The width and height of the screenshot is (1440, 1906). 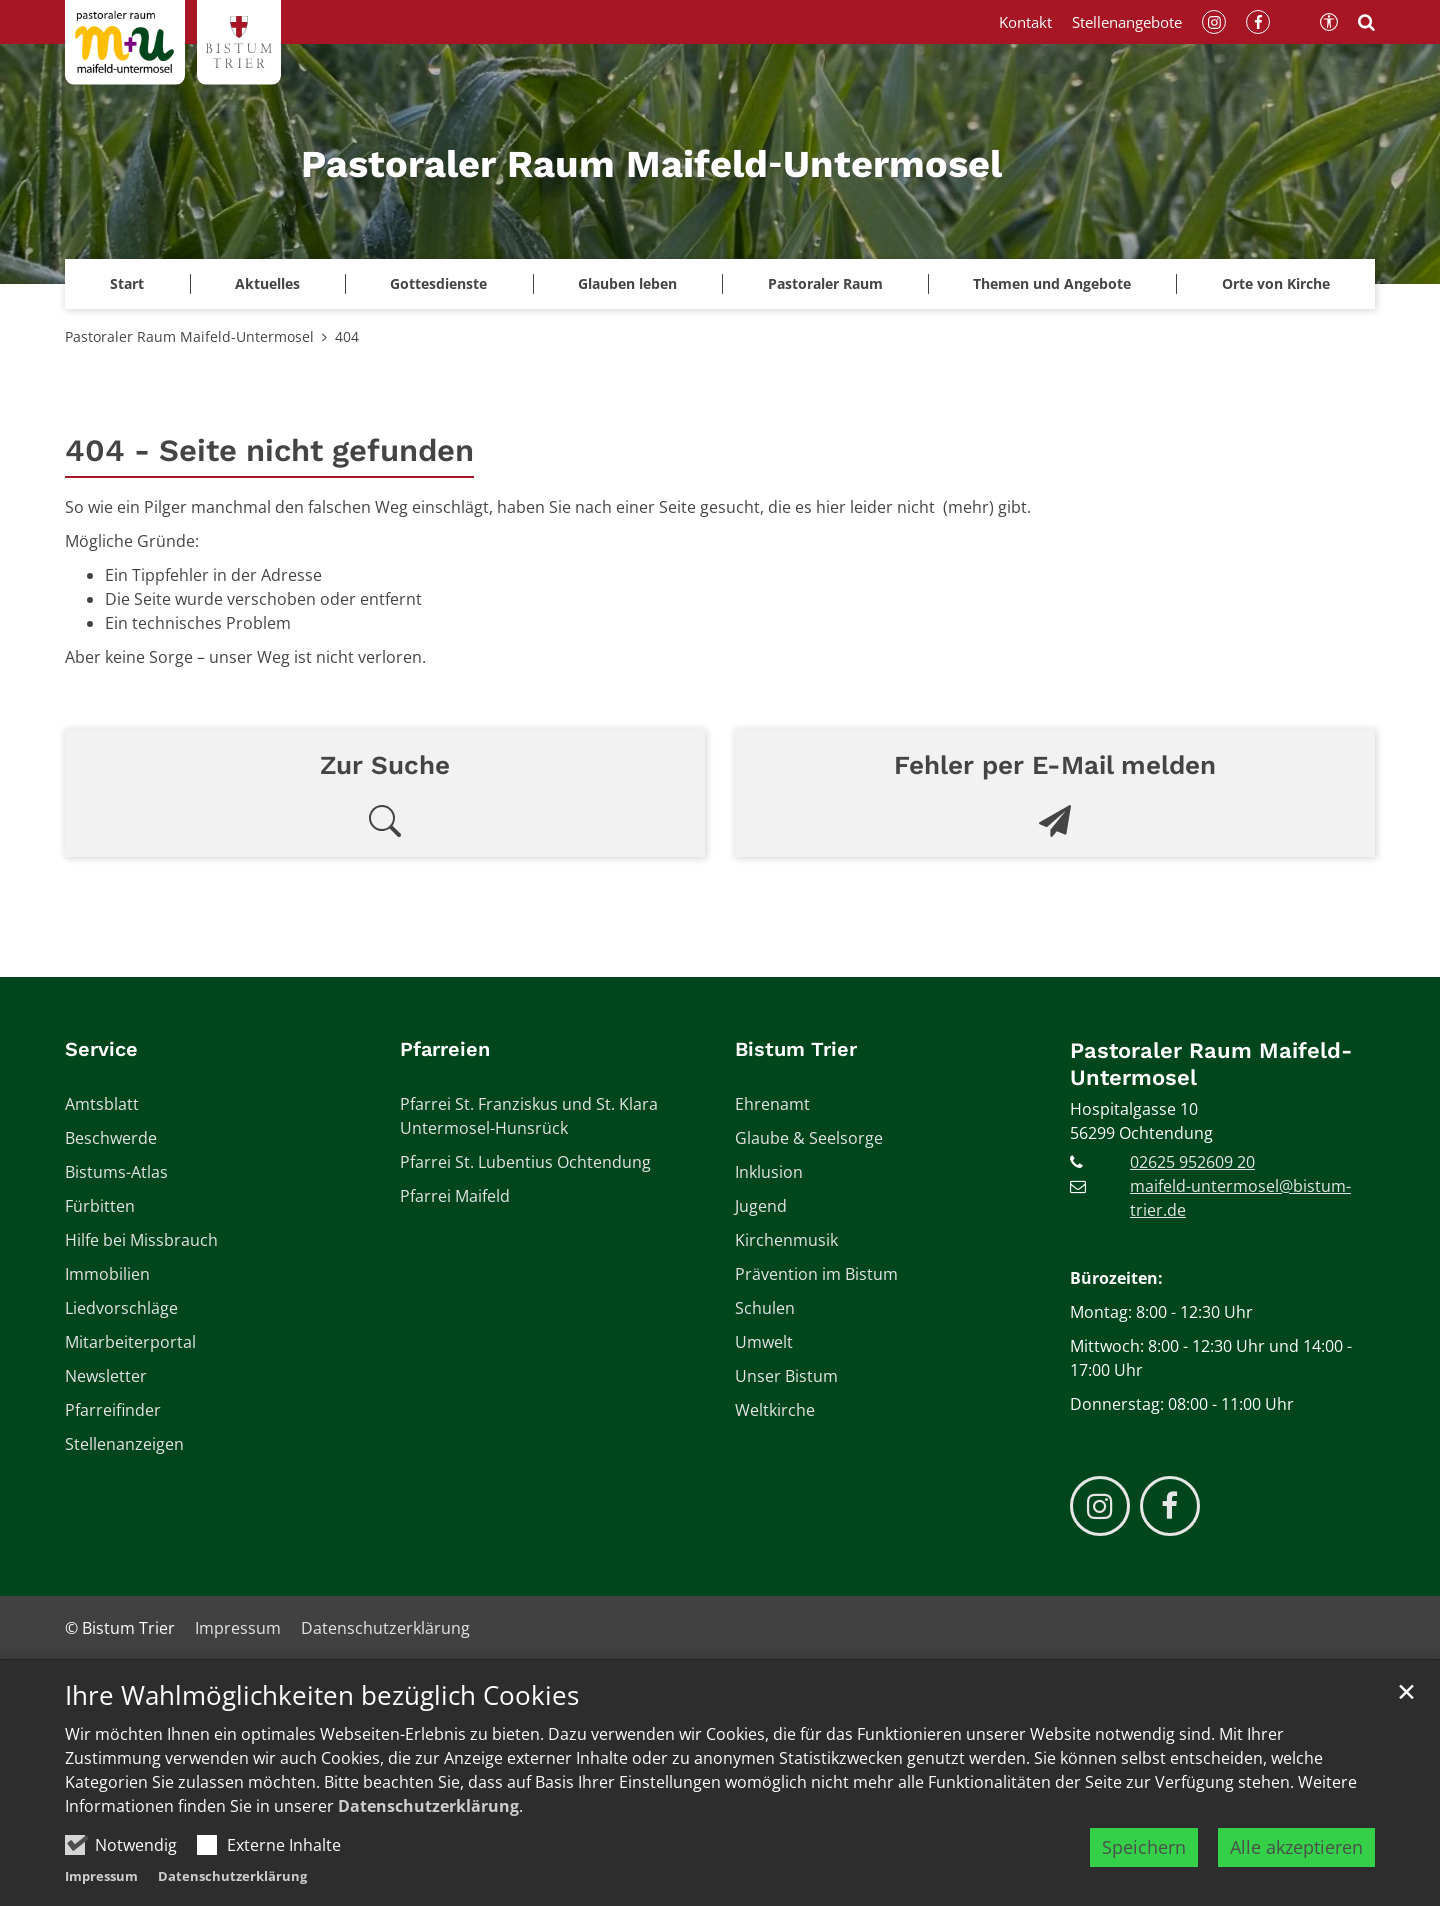 I want to click on Start, so click(x=127, y=283).